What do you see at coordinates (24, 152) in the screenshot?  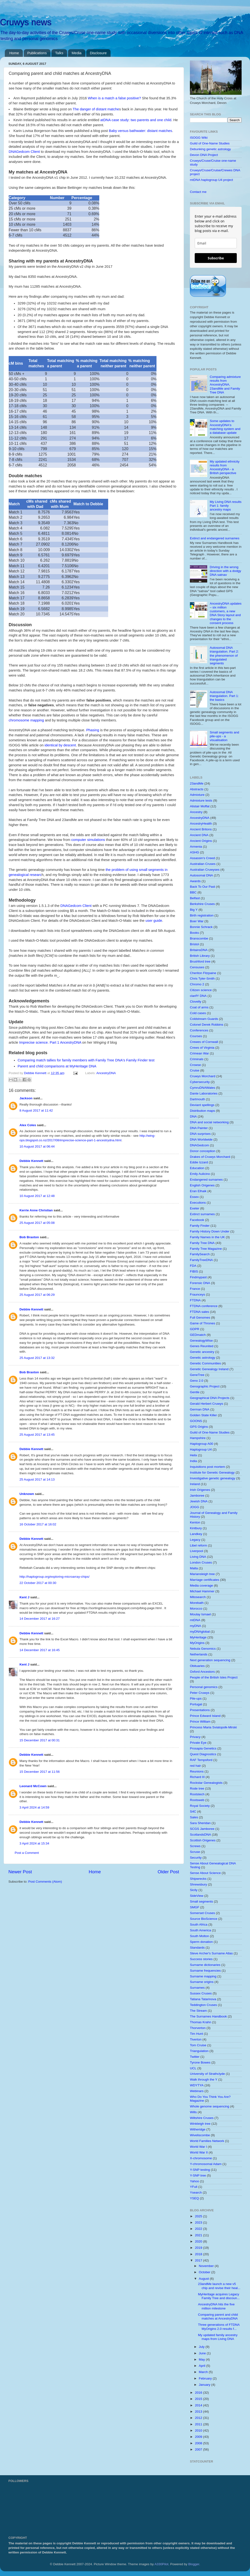 I see `DNAGedcom Client` at bounding box center [24, 152].